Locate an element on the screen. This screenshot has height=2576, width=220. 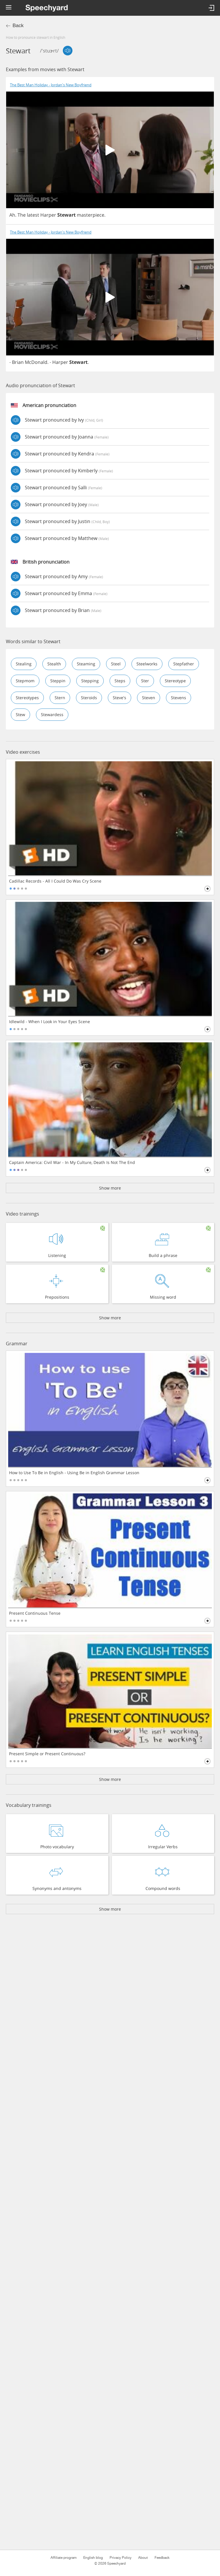
stew is located at coordinates (20, 714).